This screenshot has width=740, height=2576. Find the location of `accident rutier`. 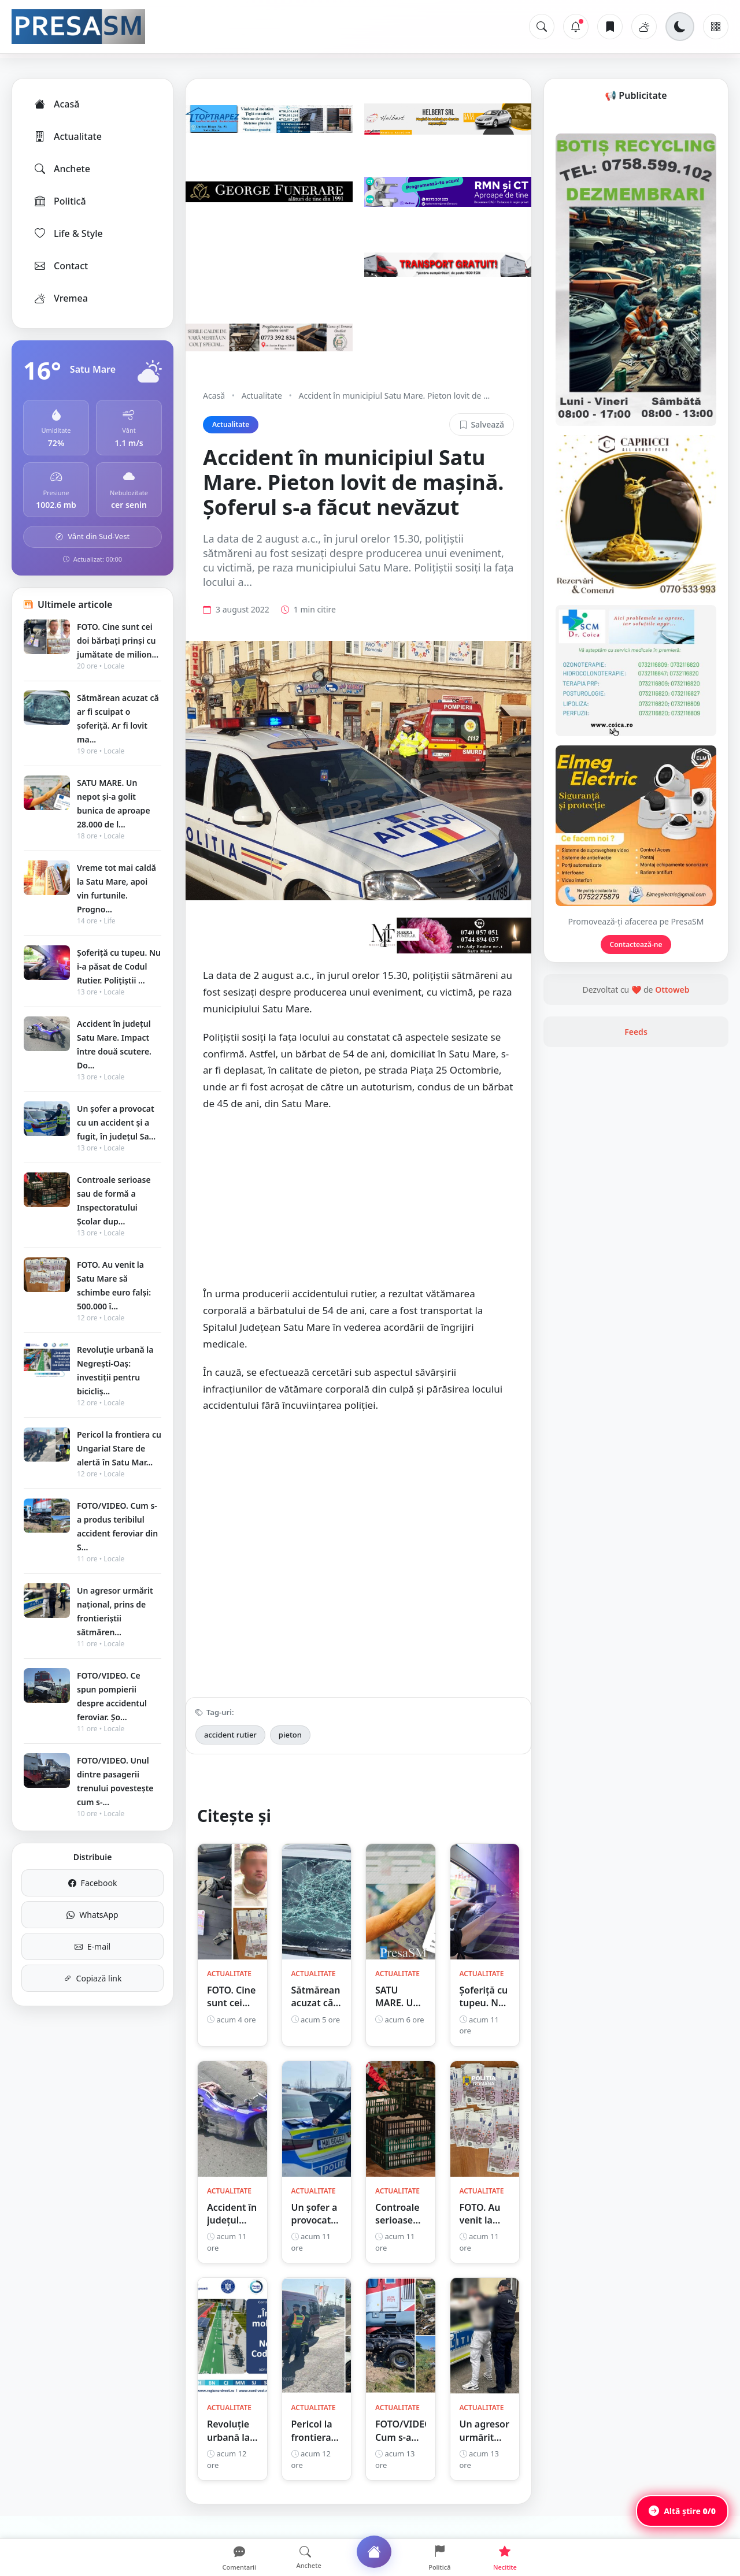

accident rutier is located at coordinates (230, 1751).